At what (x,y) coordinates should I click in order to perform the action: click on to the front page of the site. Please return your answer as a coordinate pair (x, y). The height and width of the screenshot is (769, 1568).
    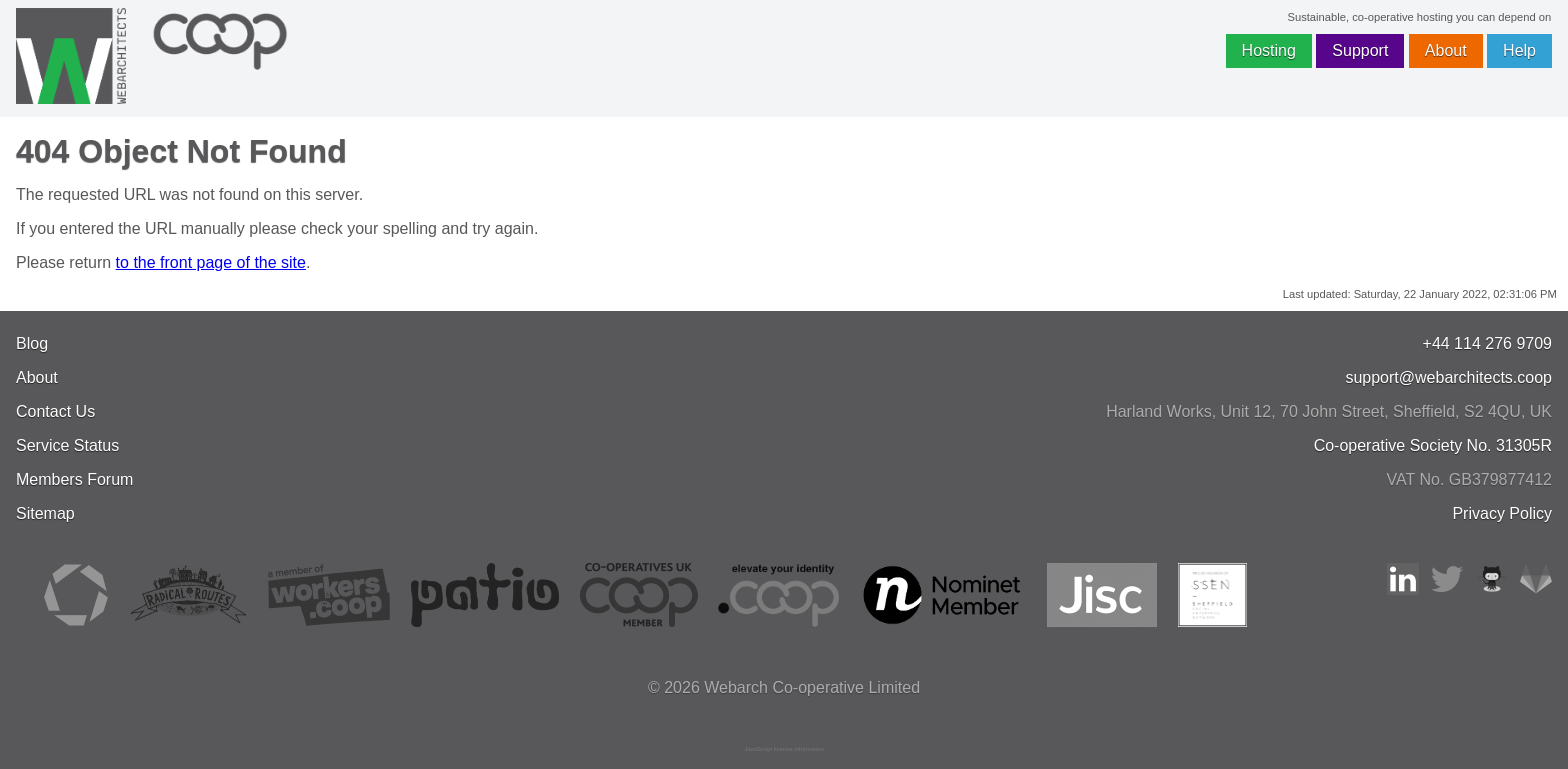
    Looking at the image, I should click on (211, 262).